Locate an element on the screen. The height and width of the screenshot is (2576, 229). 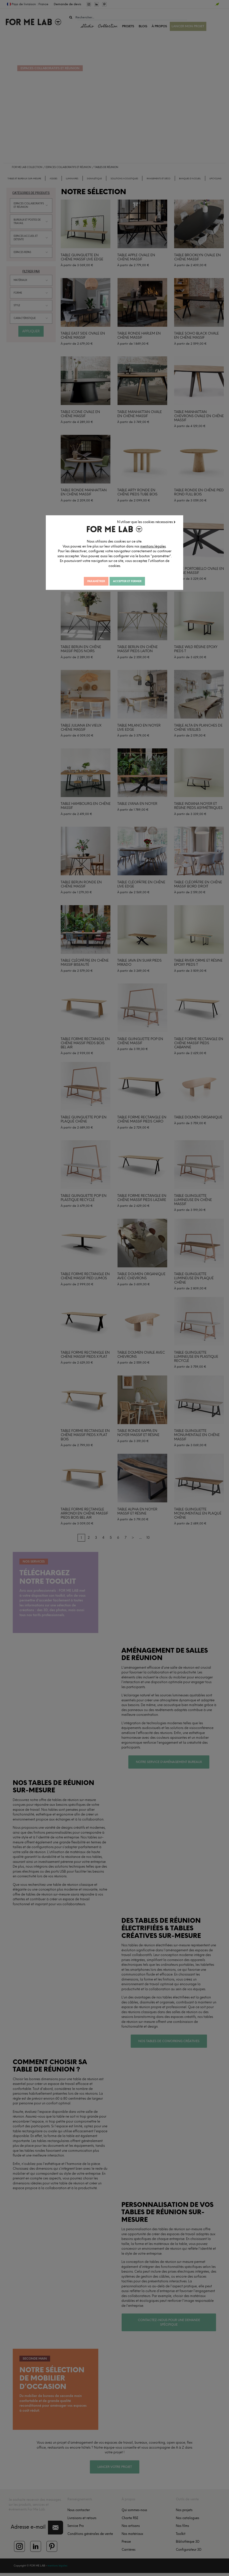
mentions légales is located at coordinates (153, 546).